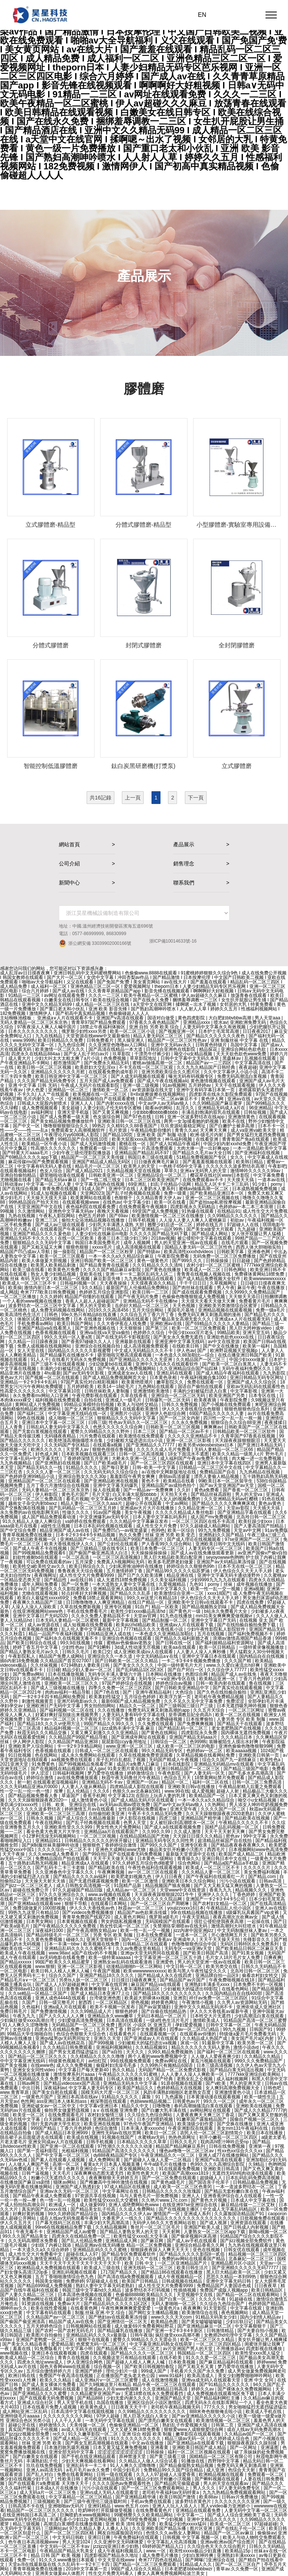  Describe the element at coordinates (196, 2366) in the screenshot. I see `国产又粗又长又黄` at that location.